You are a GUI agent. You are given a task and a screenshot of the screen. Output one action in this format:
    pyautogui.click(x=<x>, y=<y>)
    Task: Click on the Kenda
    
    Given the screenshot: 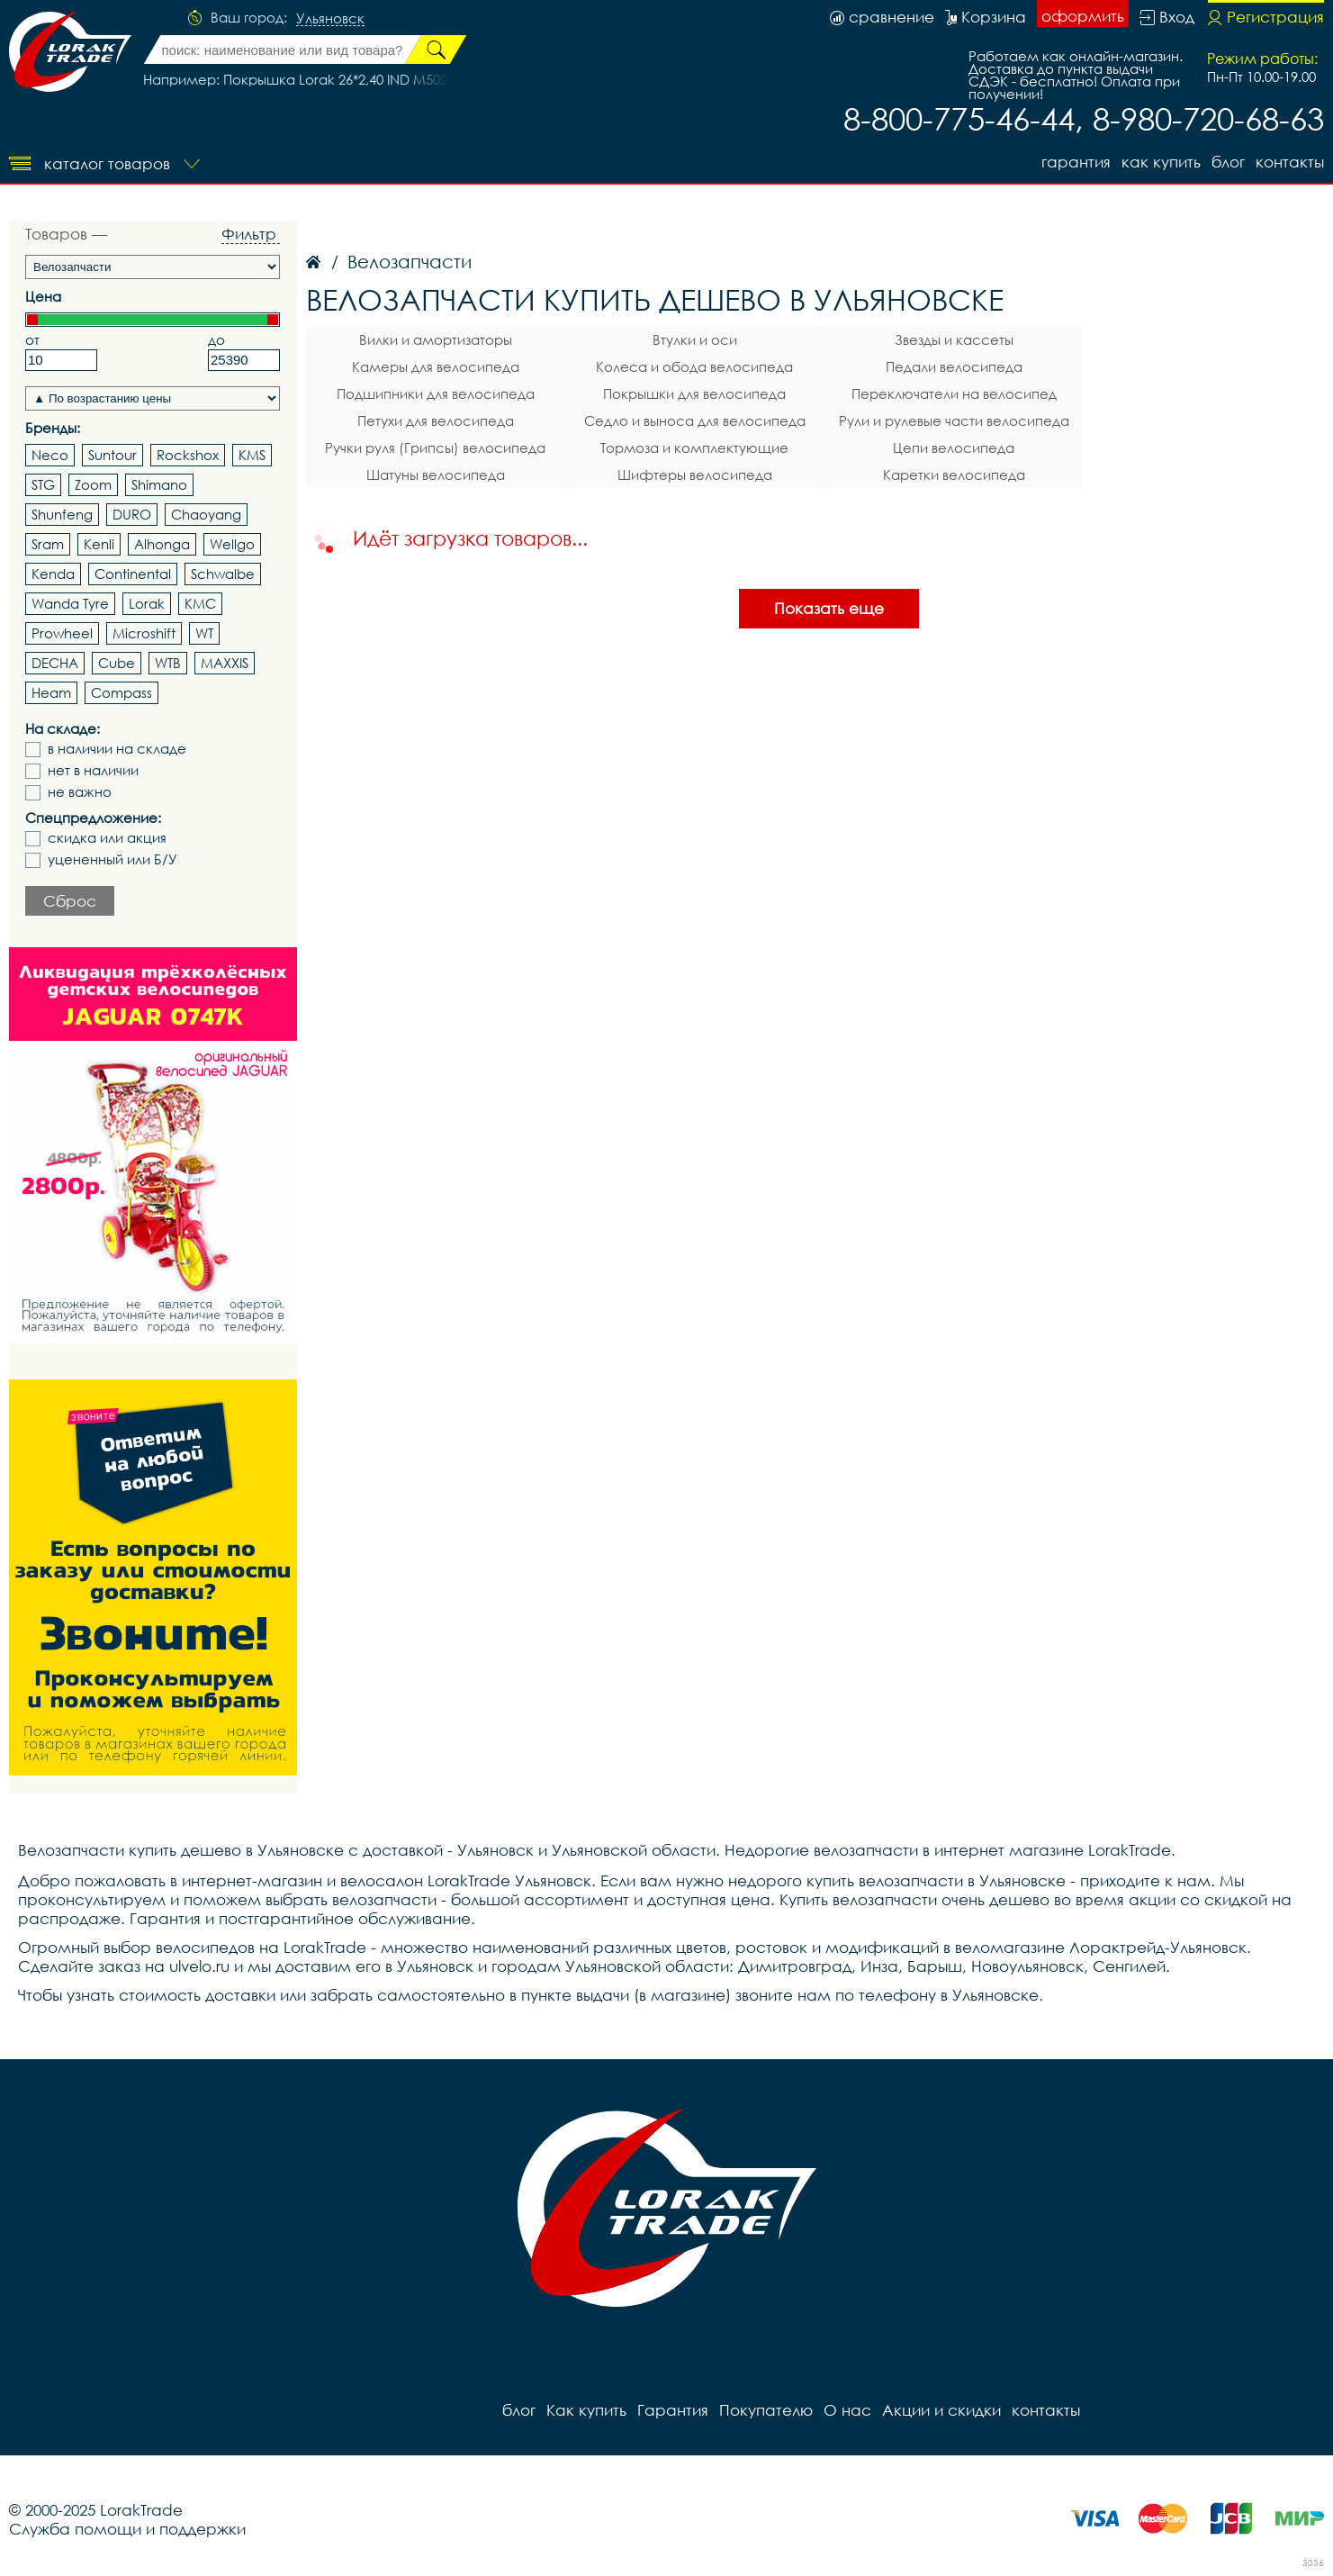 What is the action you would take?
    pyautogui.click(x=53, y=573)
    